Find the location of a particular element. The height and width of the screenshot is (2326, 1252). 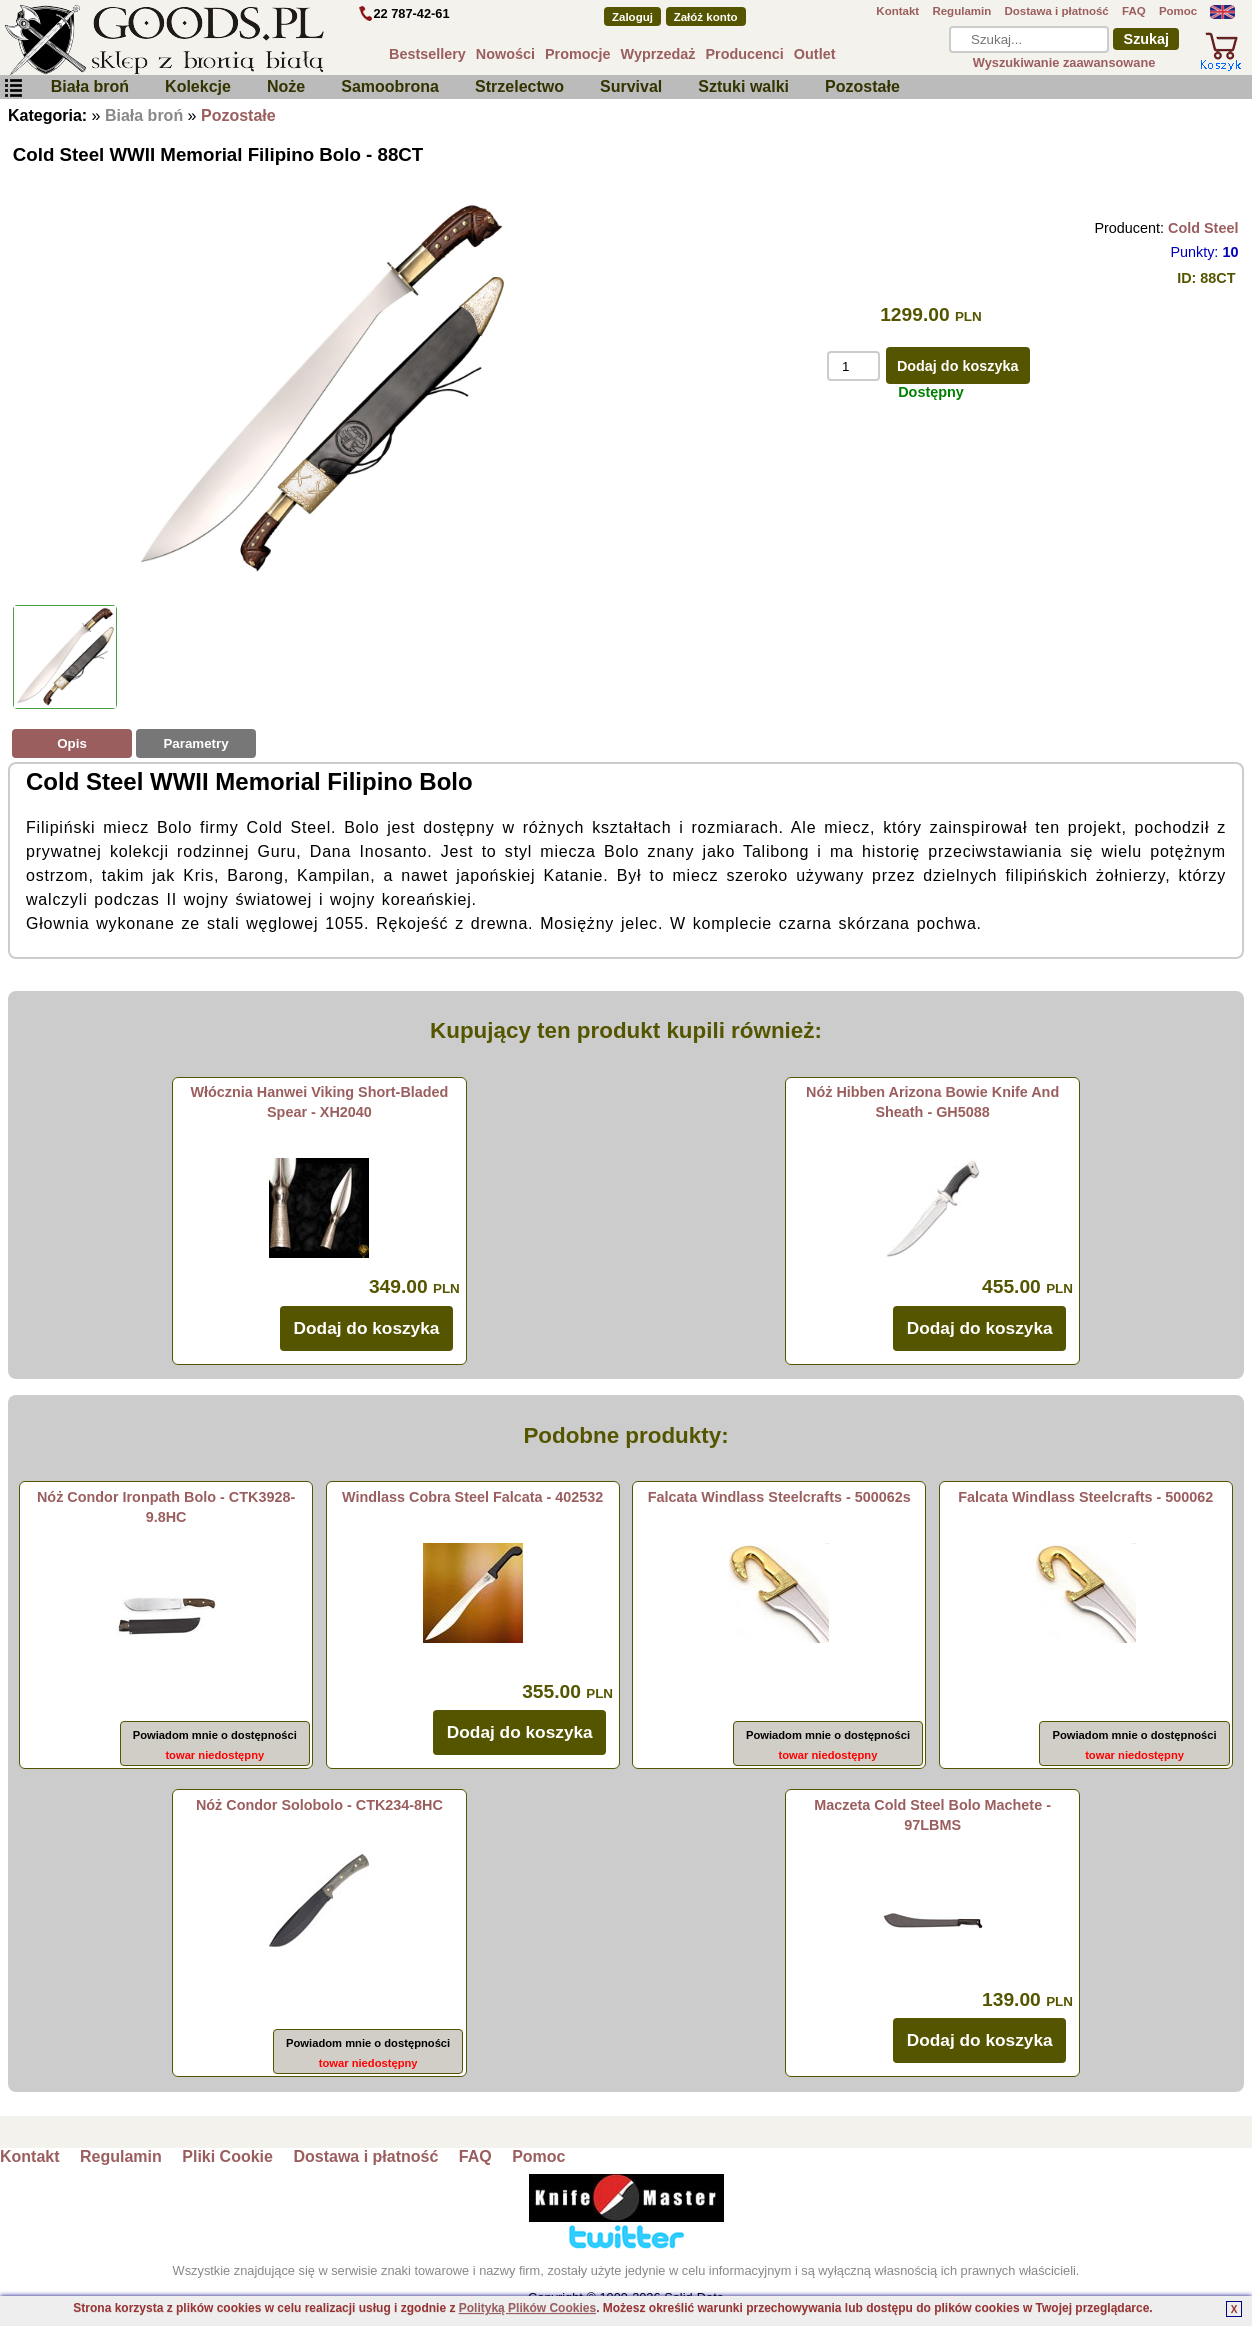

Biała broń is located at coordinates (90, 86).